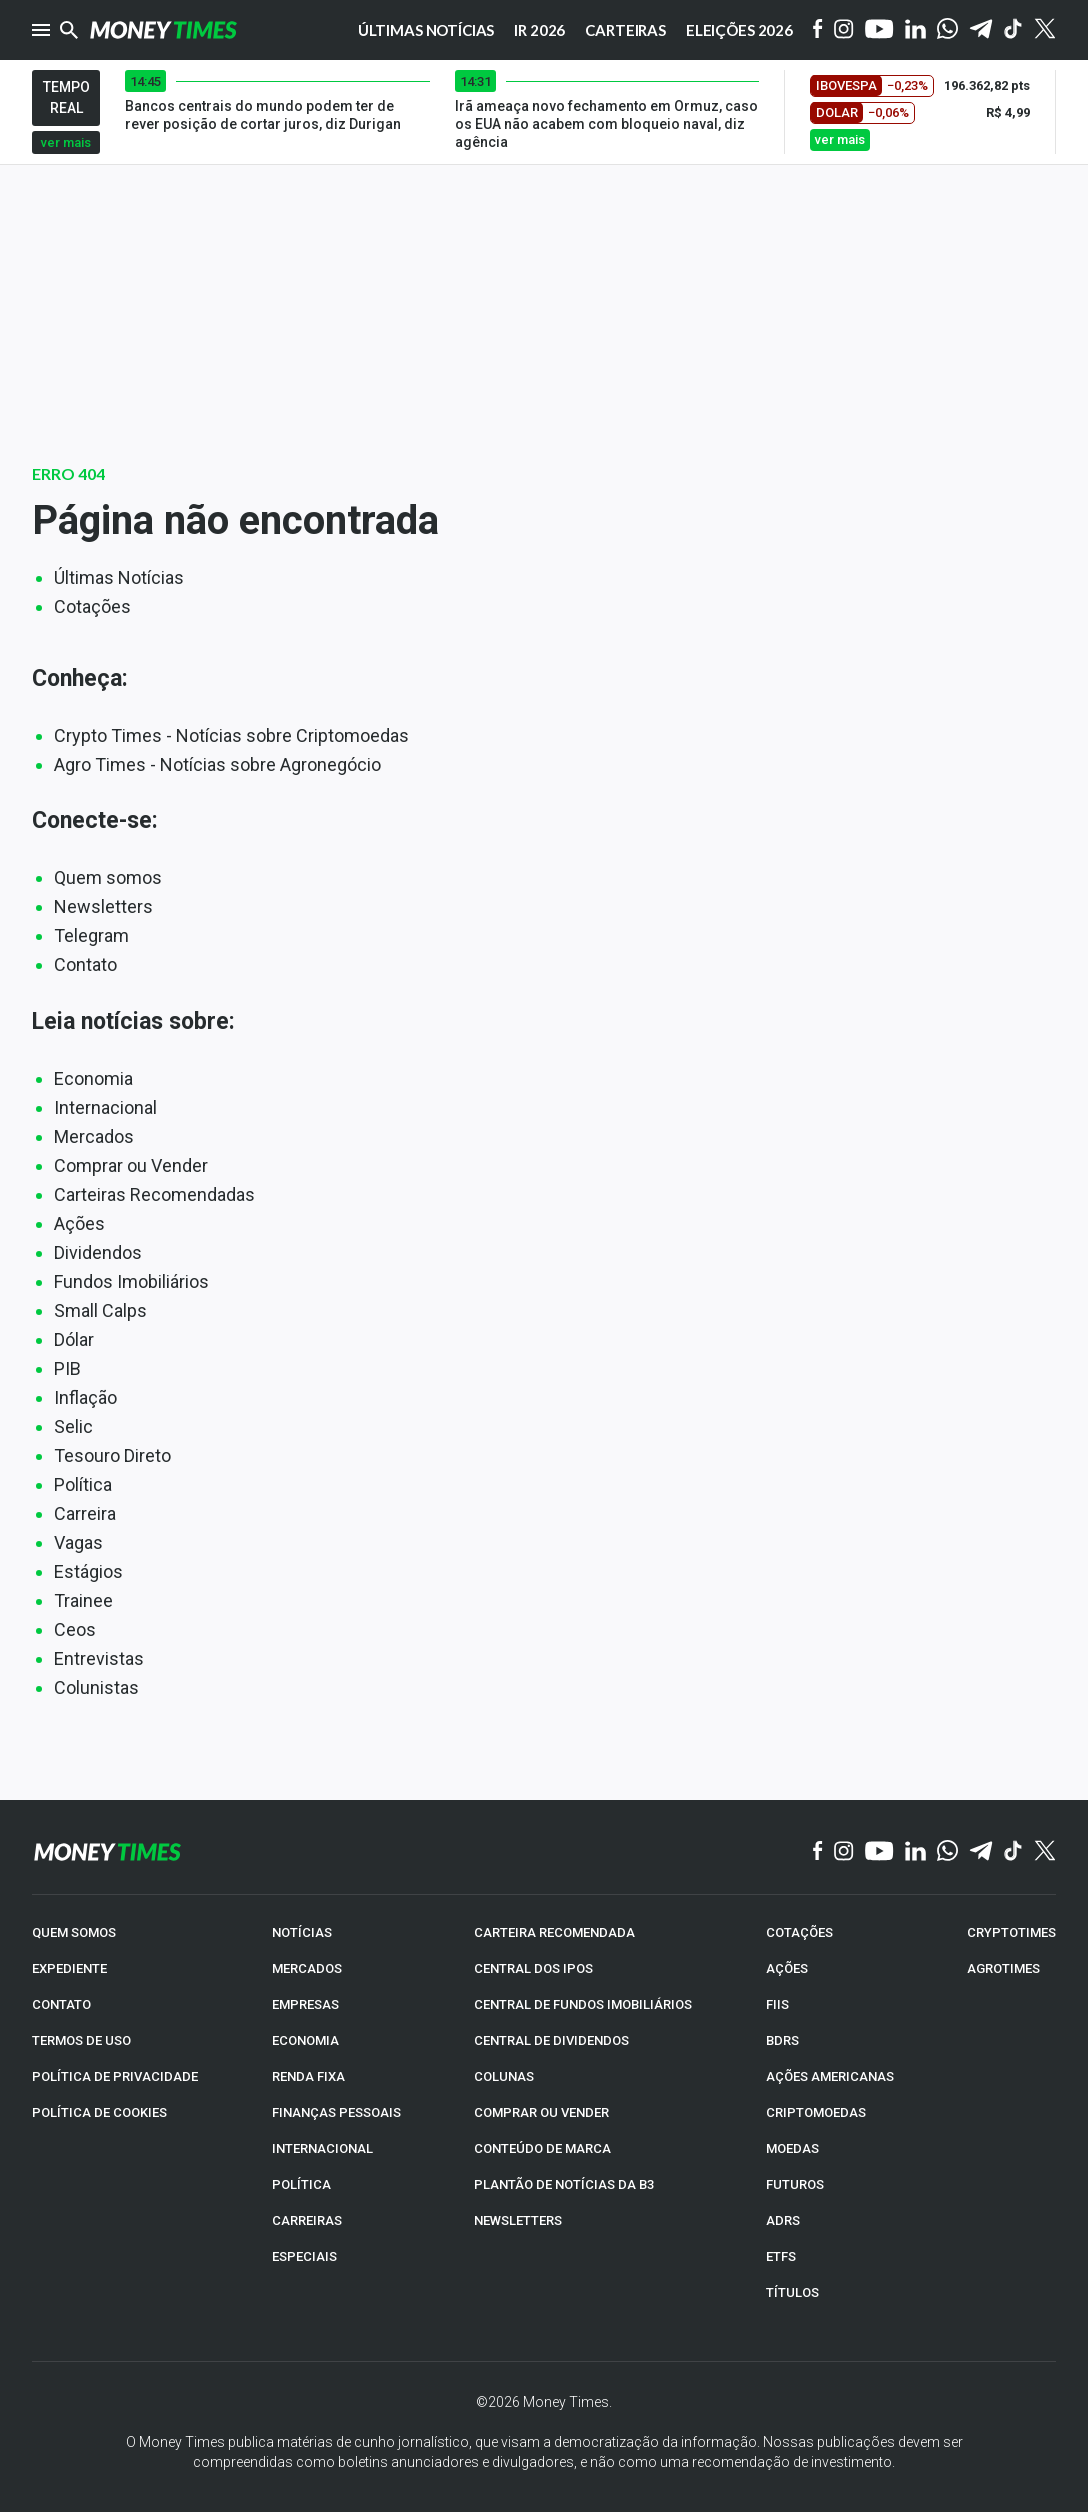 This screenshot has width=1088, height=2512. What do you see at coordinates (103, 906) in the screenshot?
I see `Newsletters` at bounding box center [103, 906].